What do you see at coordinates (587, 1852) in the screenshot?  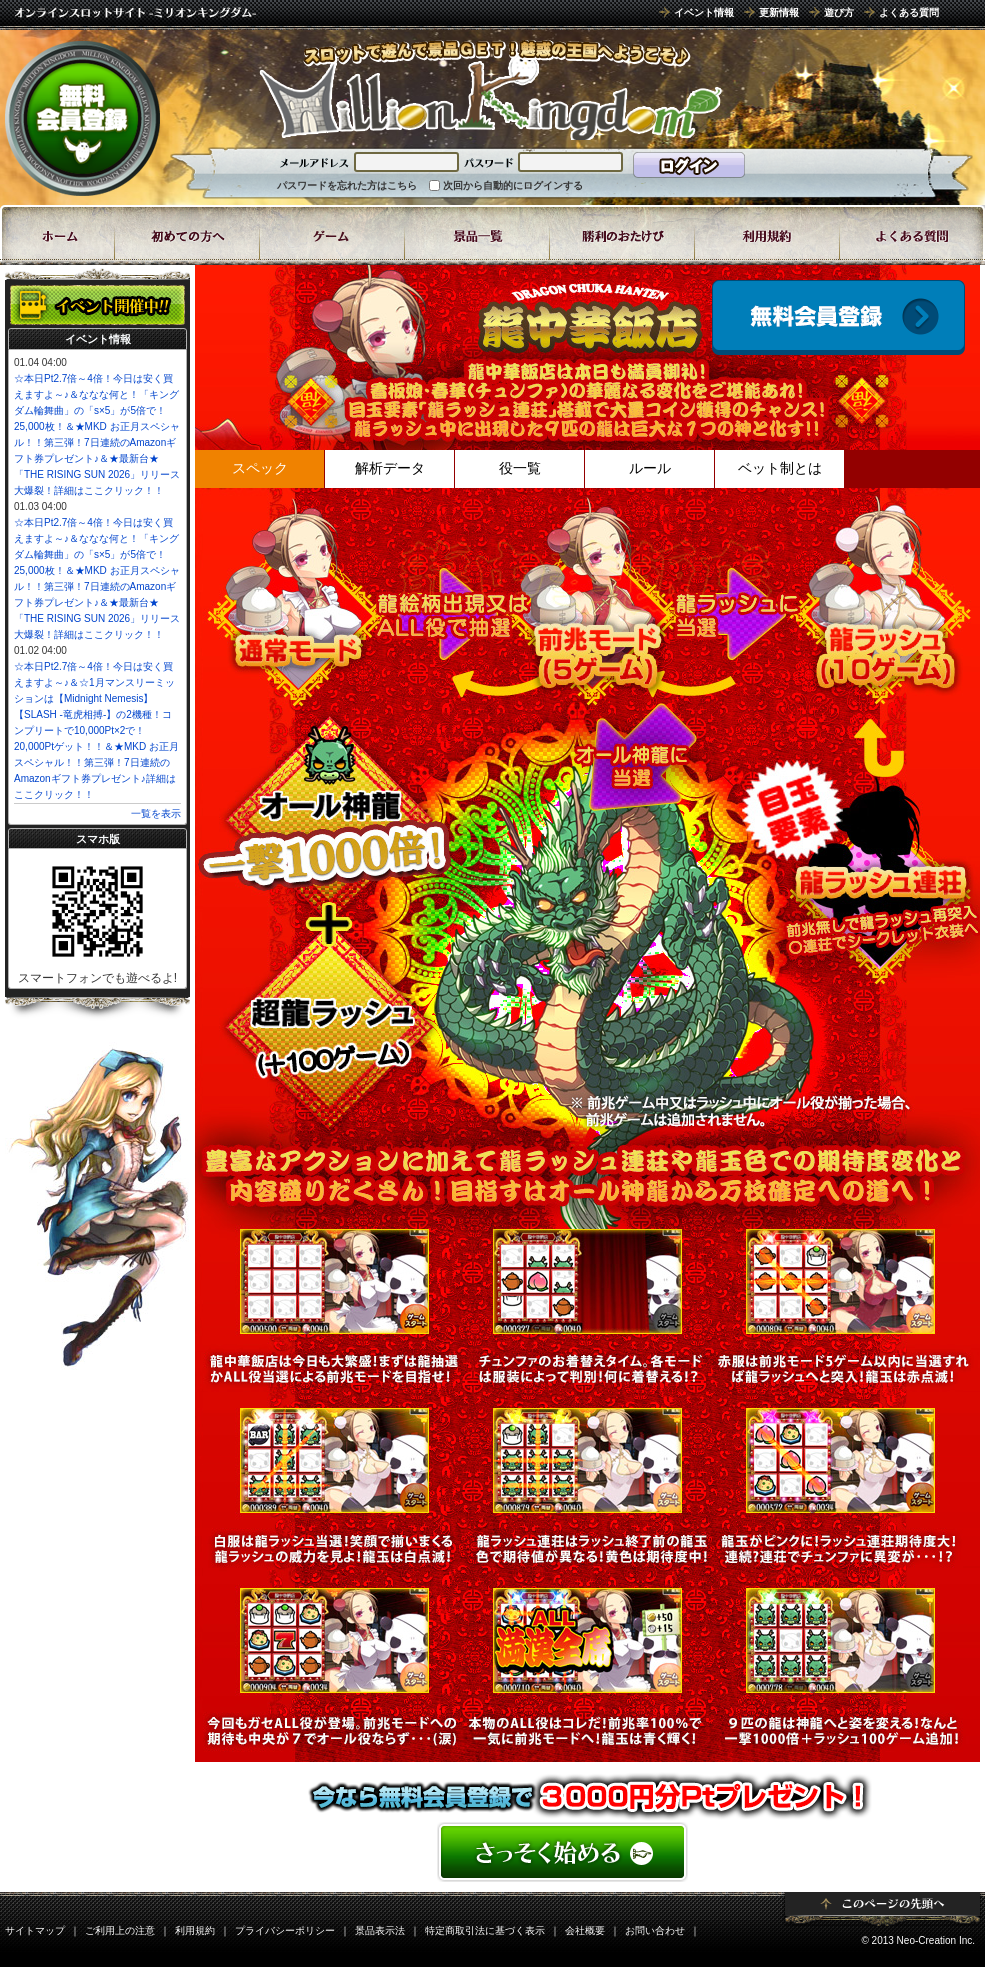 I see `���񂽂񖳗��o�^�͂�����` at bounding box center [587, 1852].